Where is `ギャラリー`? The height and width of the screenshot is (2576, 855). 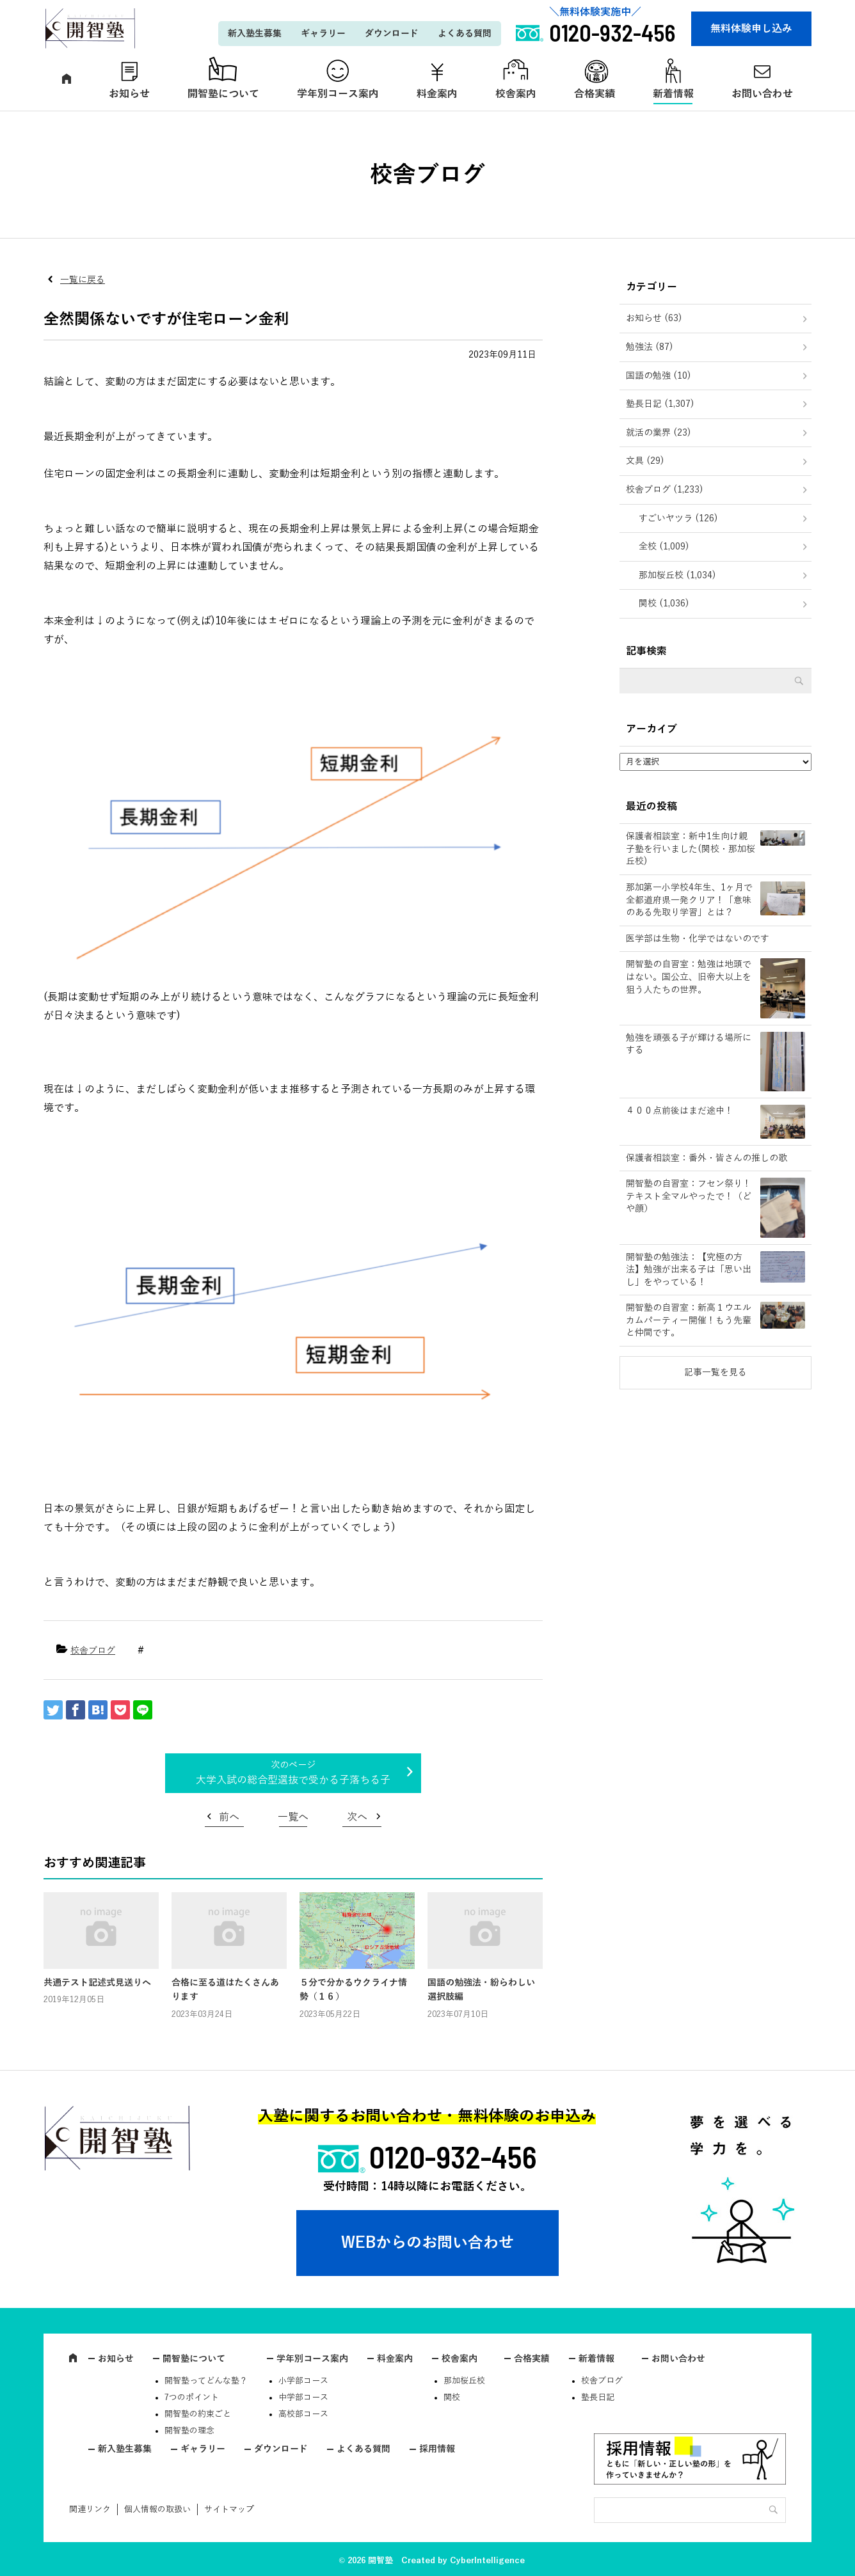
ギャラリー is located at coordinates (323, 33).